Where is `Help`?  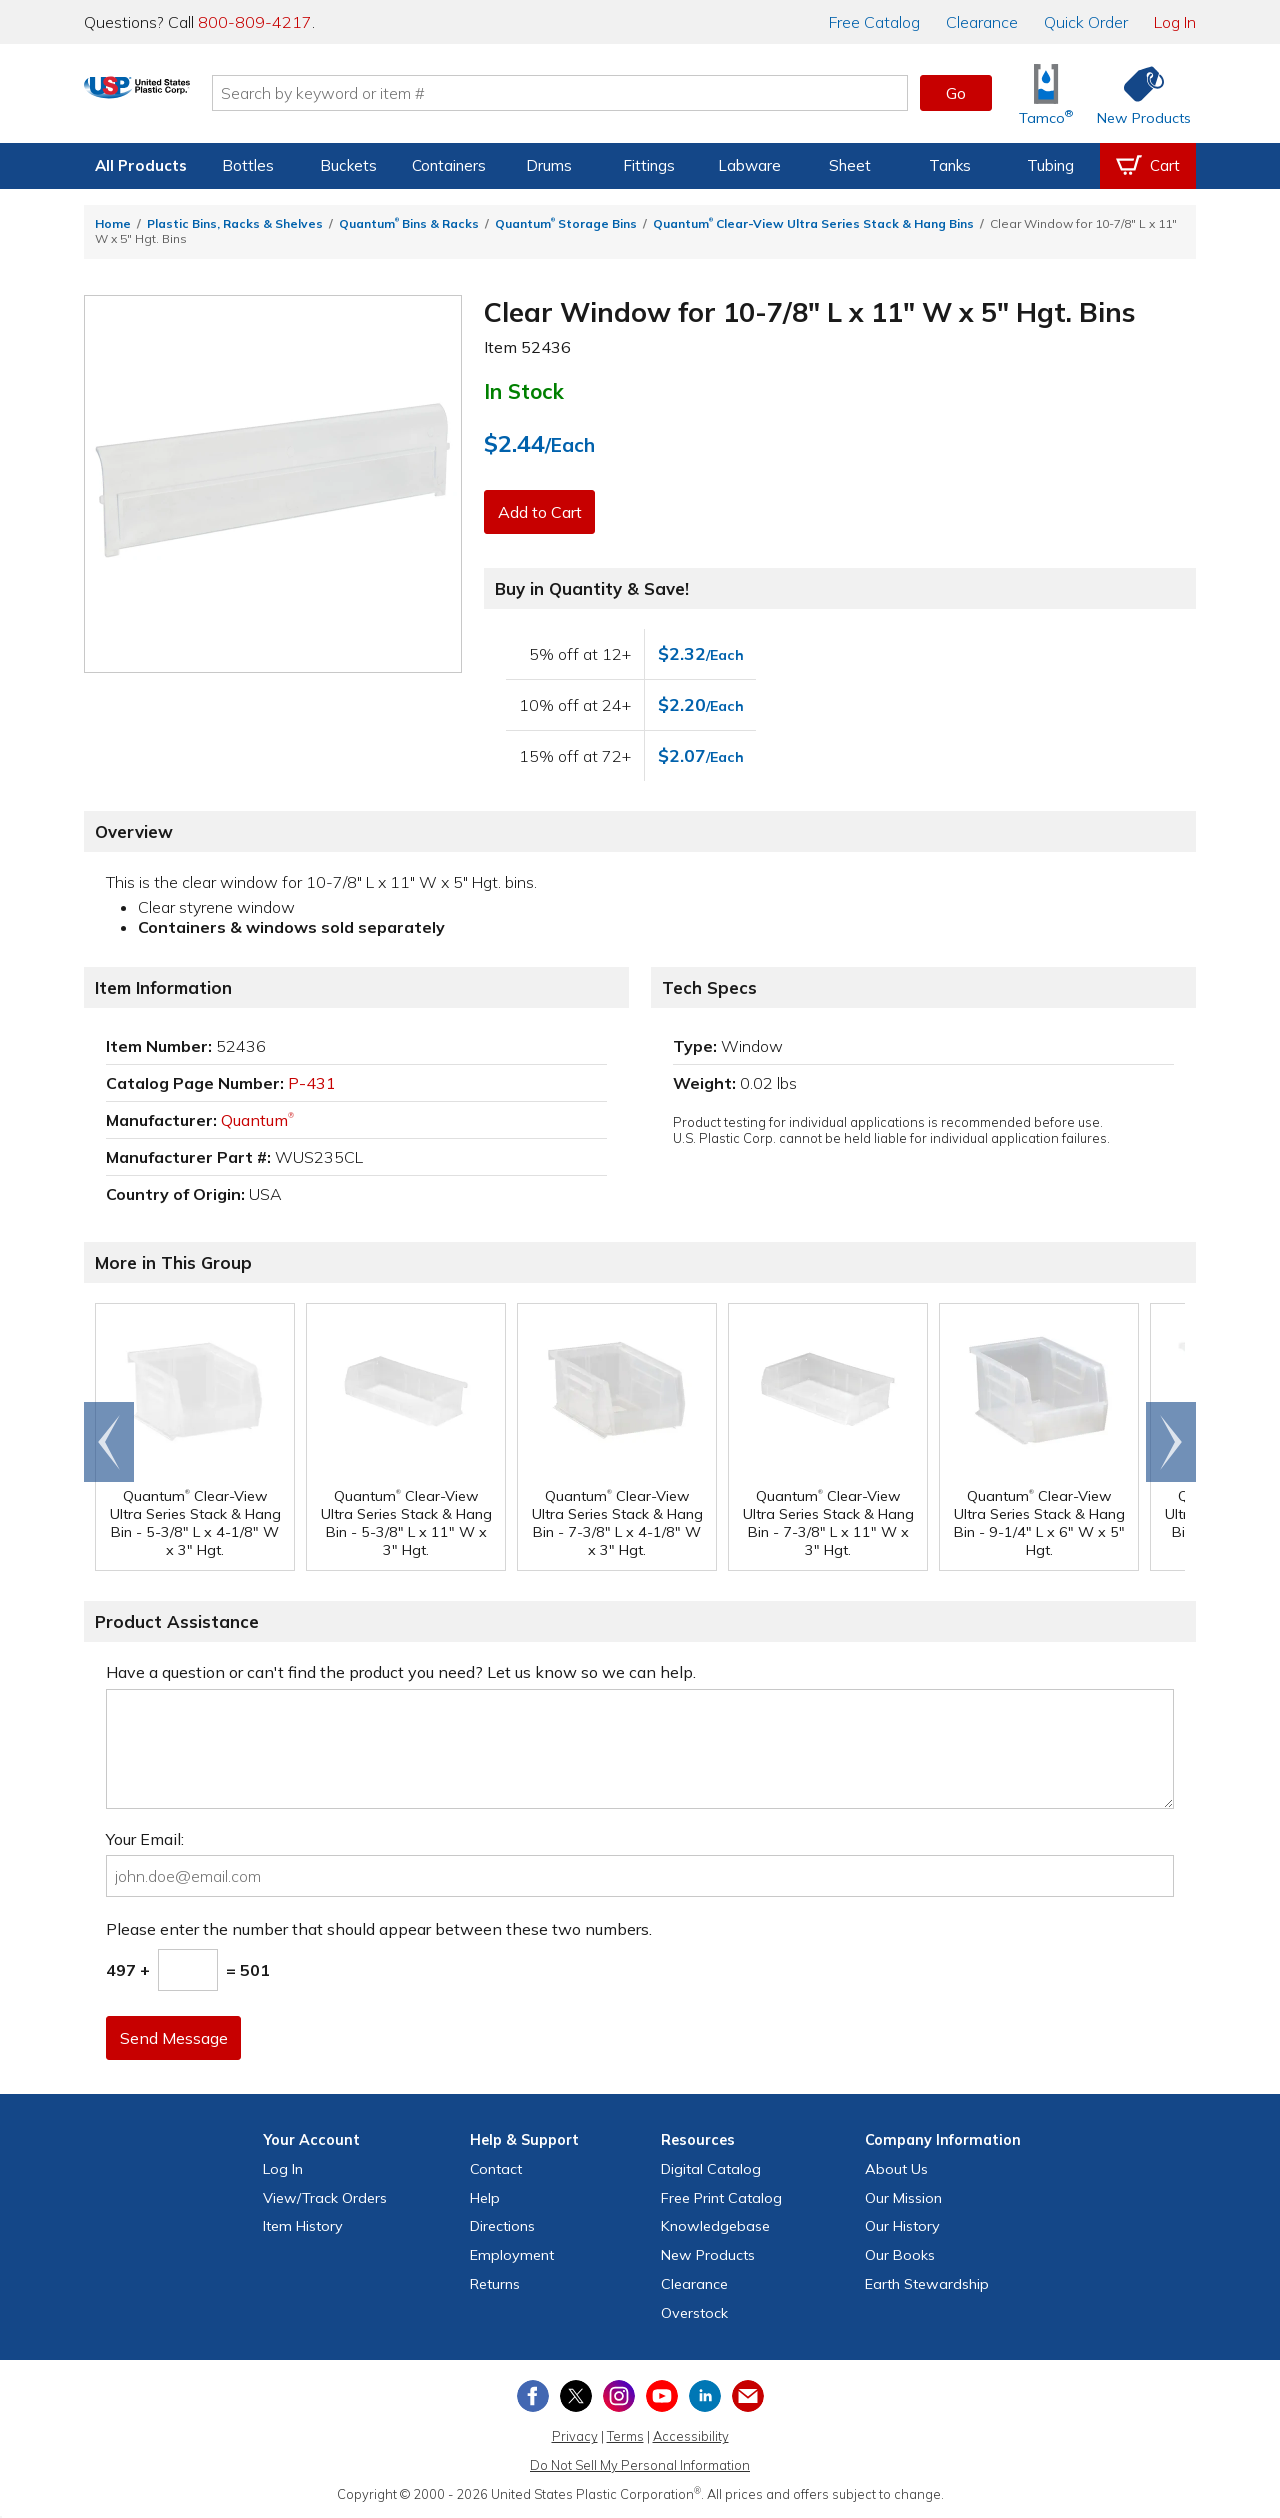 Help is located at coordinates (485, 2198).